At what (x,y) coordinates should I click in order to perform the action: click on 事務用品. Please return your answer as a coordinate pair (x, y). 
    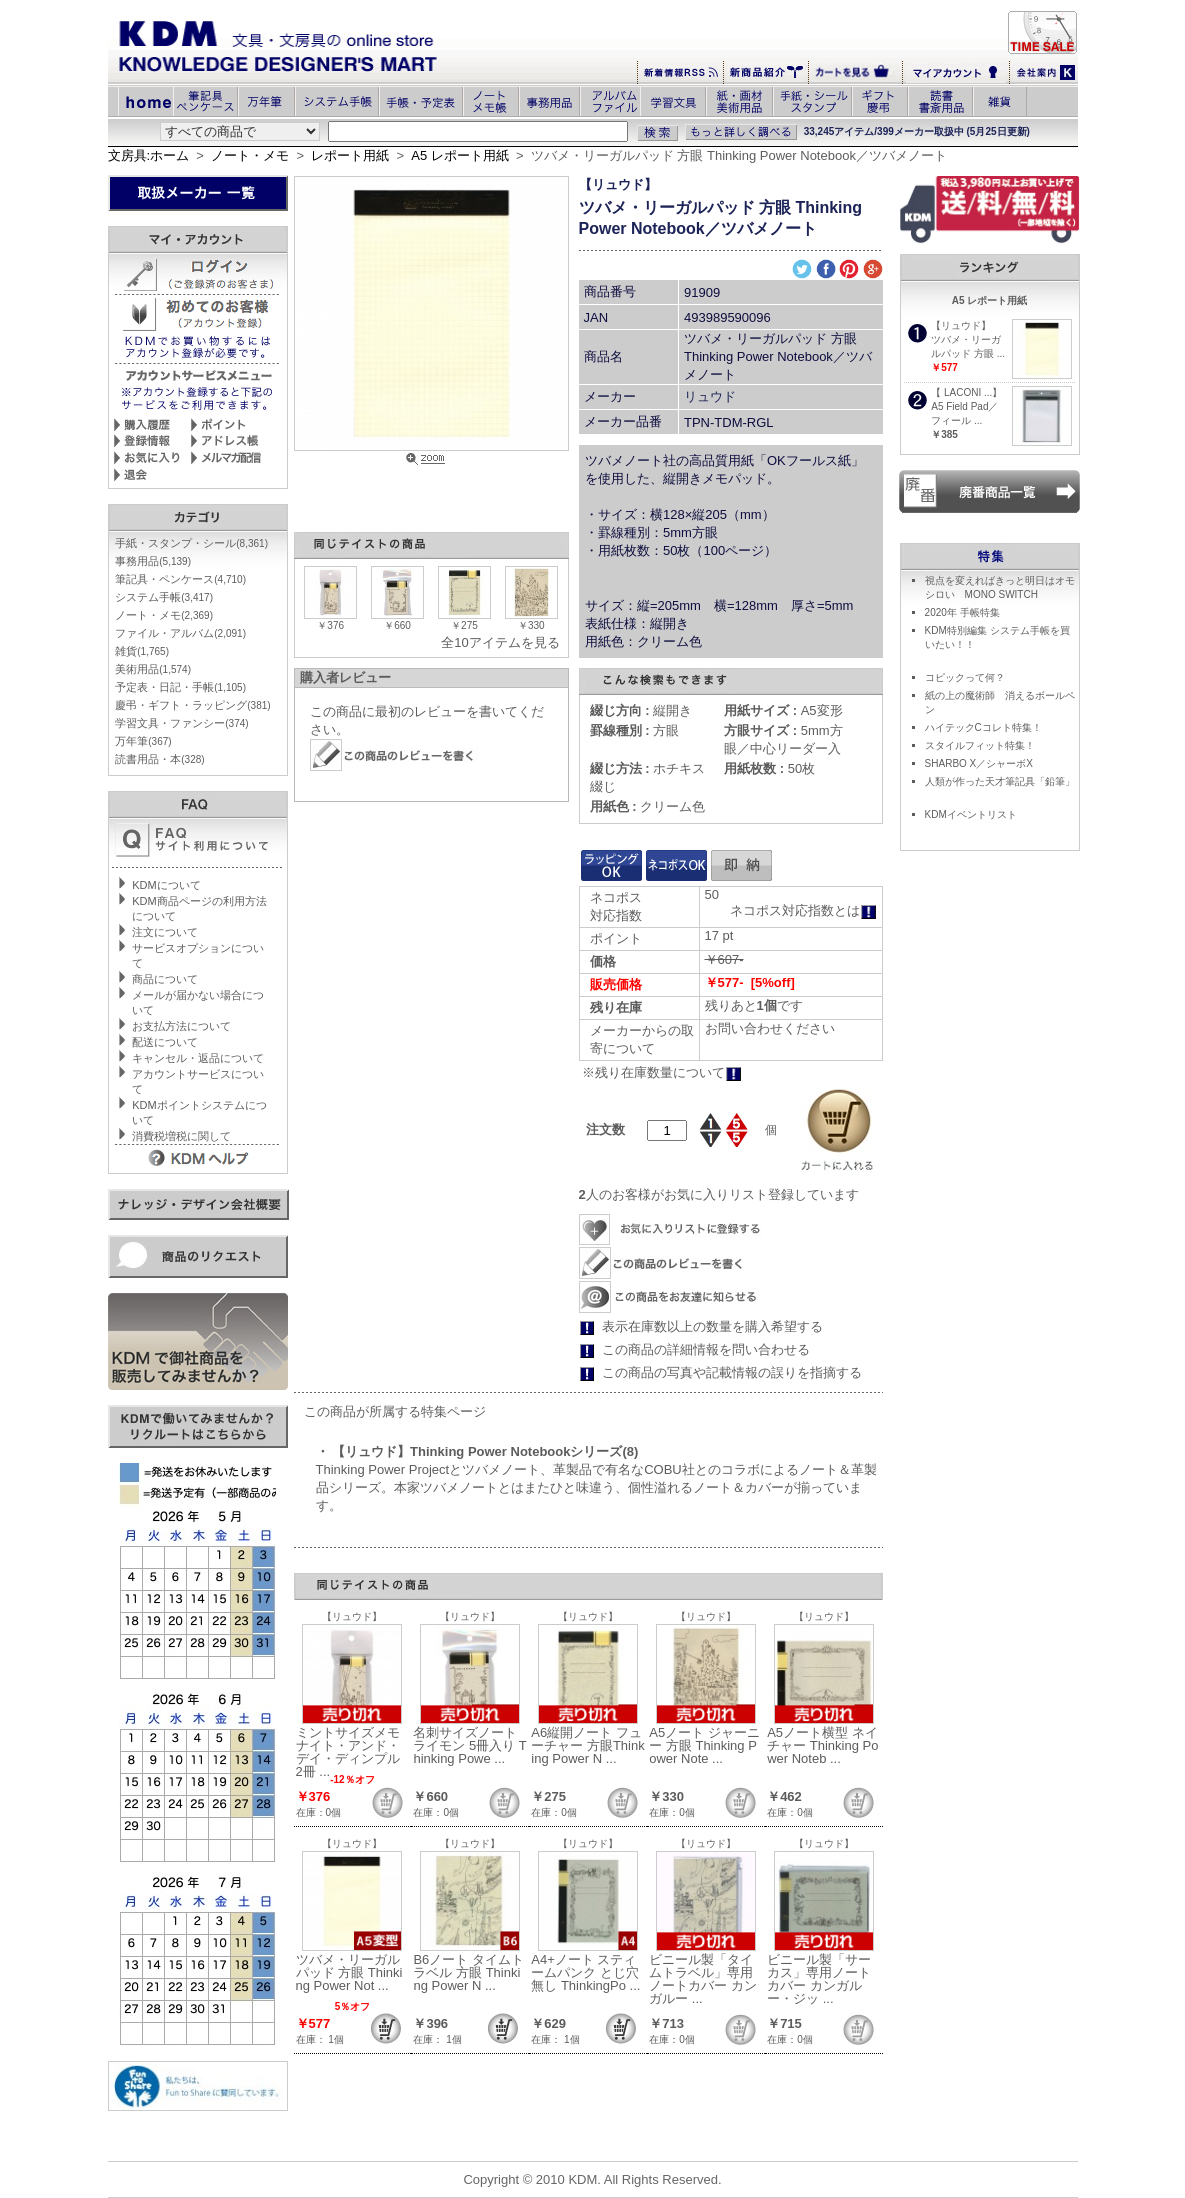
    Looking at the image, I should click on (153, 561).